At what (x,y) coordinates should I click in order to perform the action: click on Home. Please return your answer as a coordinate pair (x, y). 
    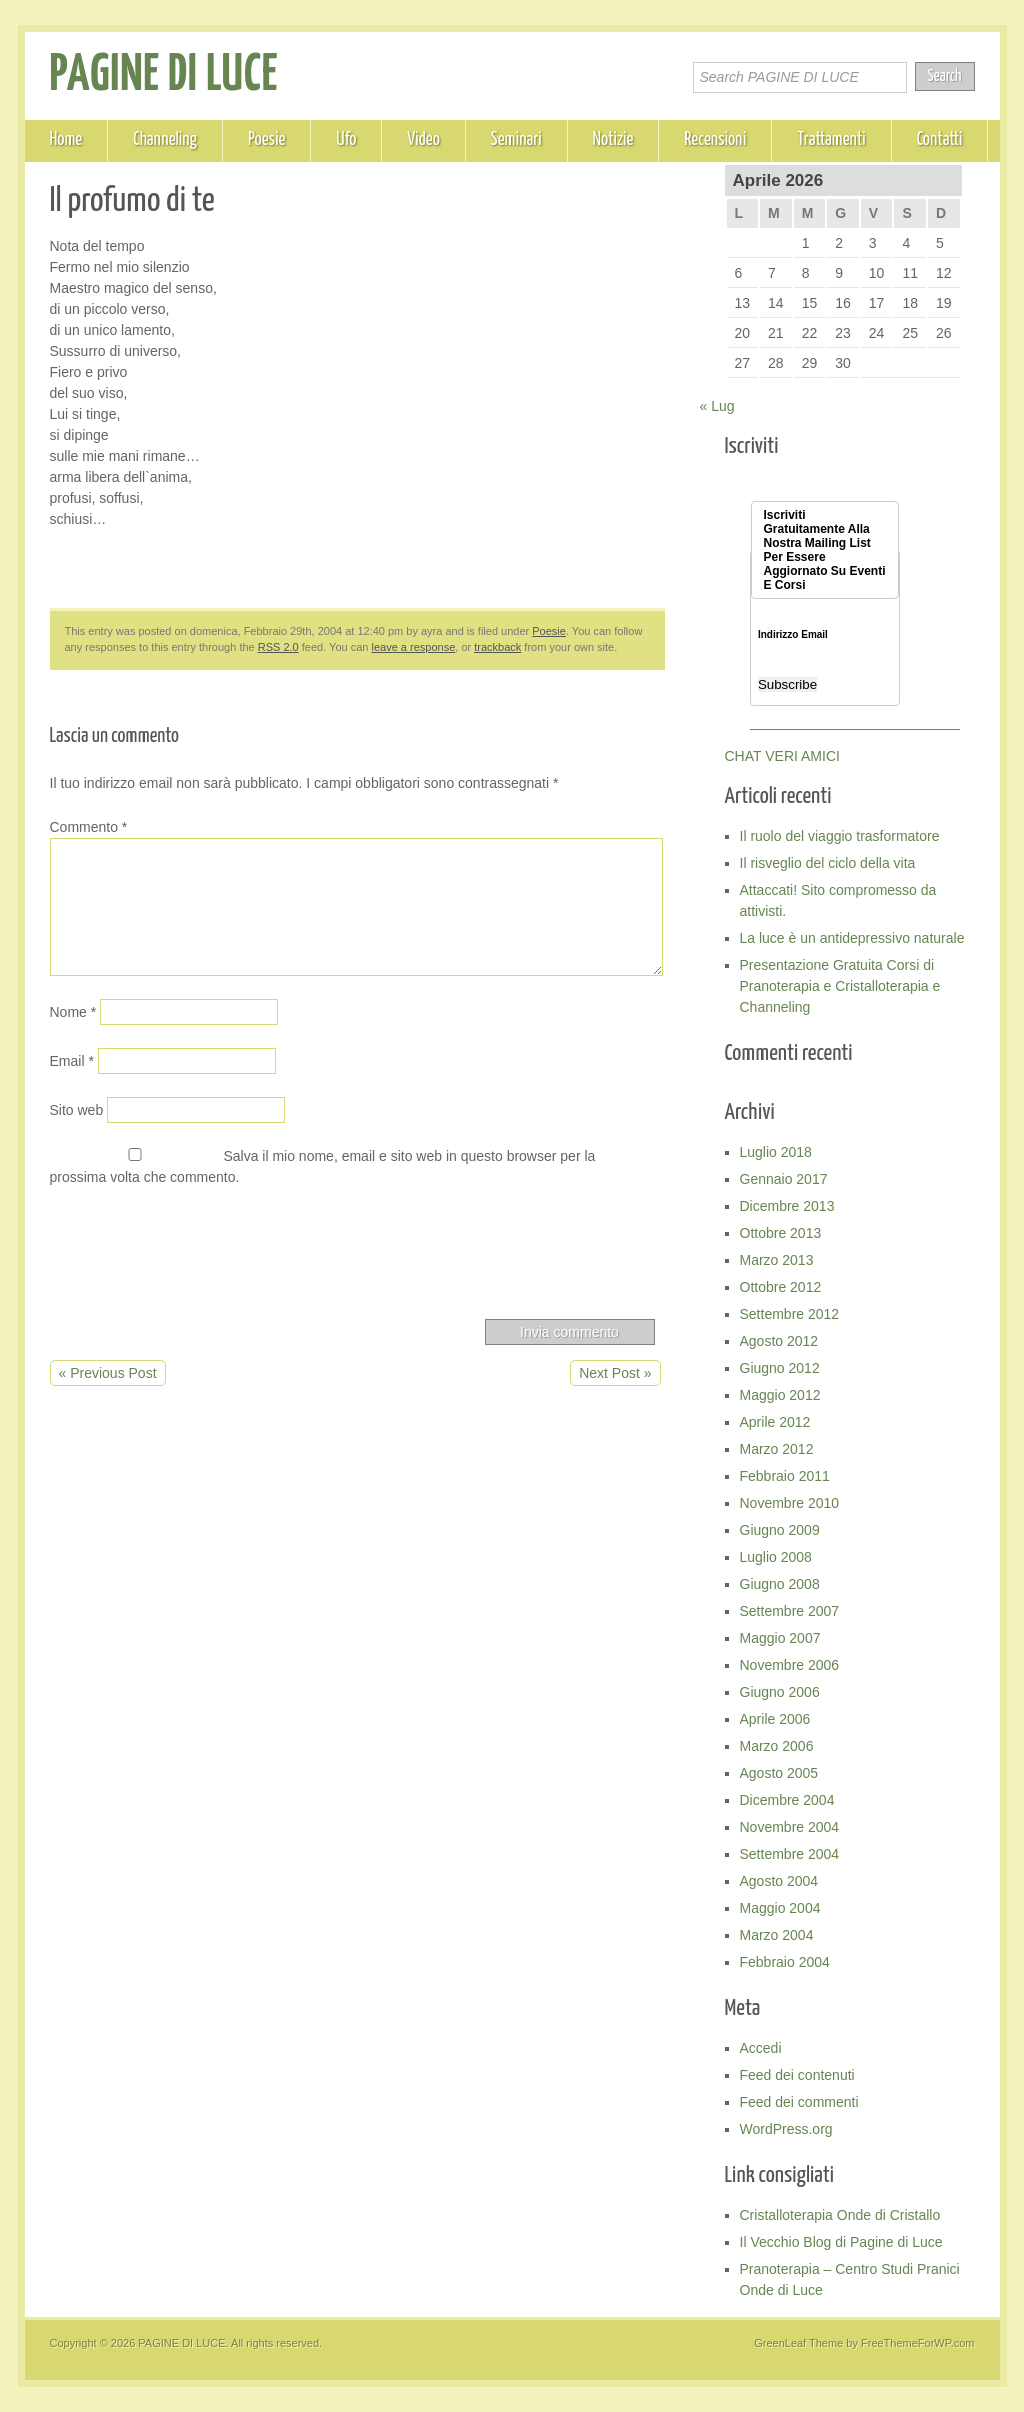
    Looking at the image, I should click on (66, 140).